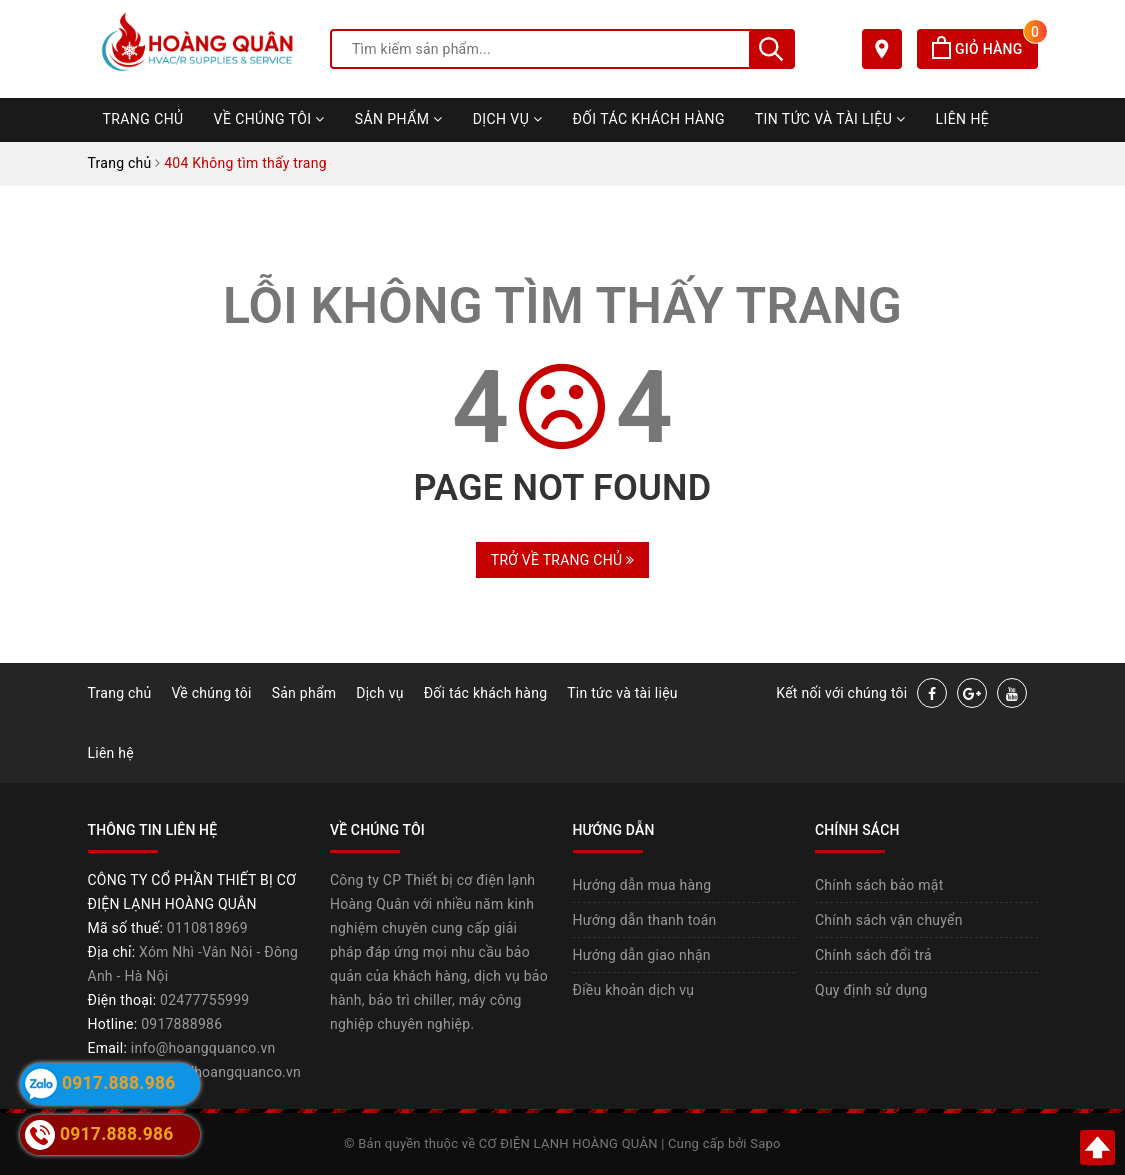 This screenshot has width=1125, height=1175. Describe the element at coordinates (204, 1000) in the screenshot. I see `02477755999` at that location.